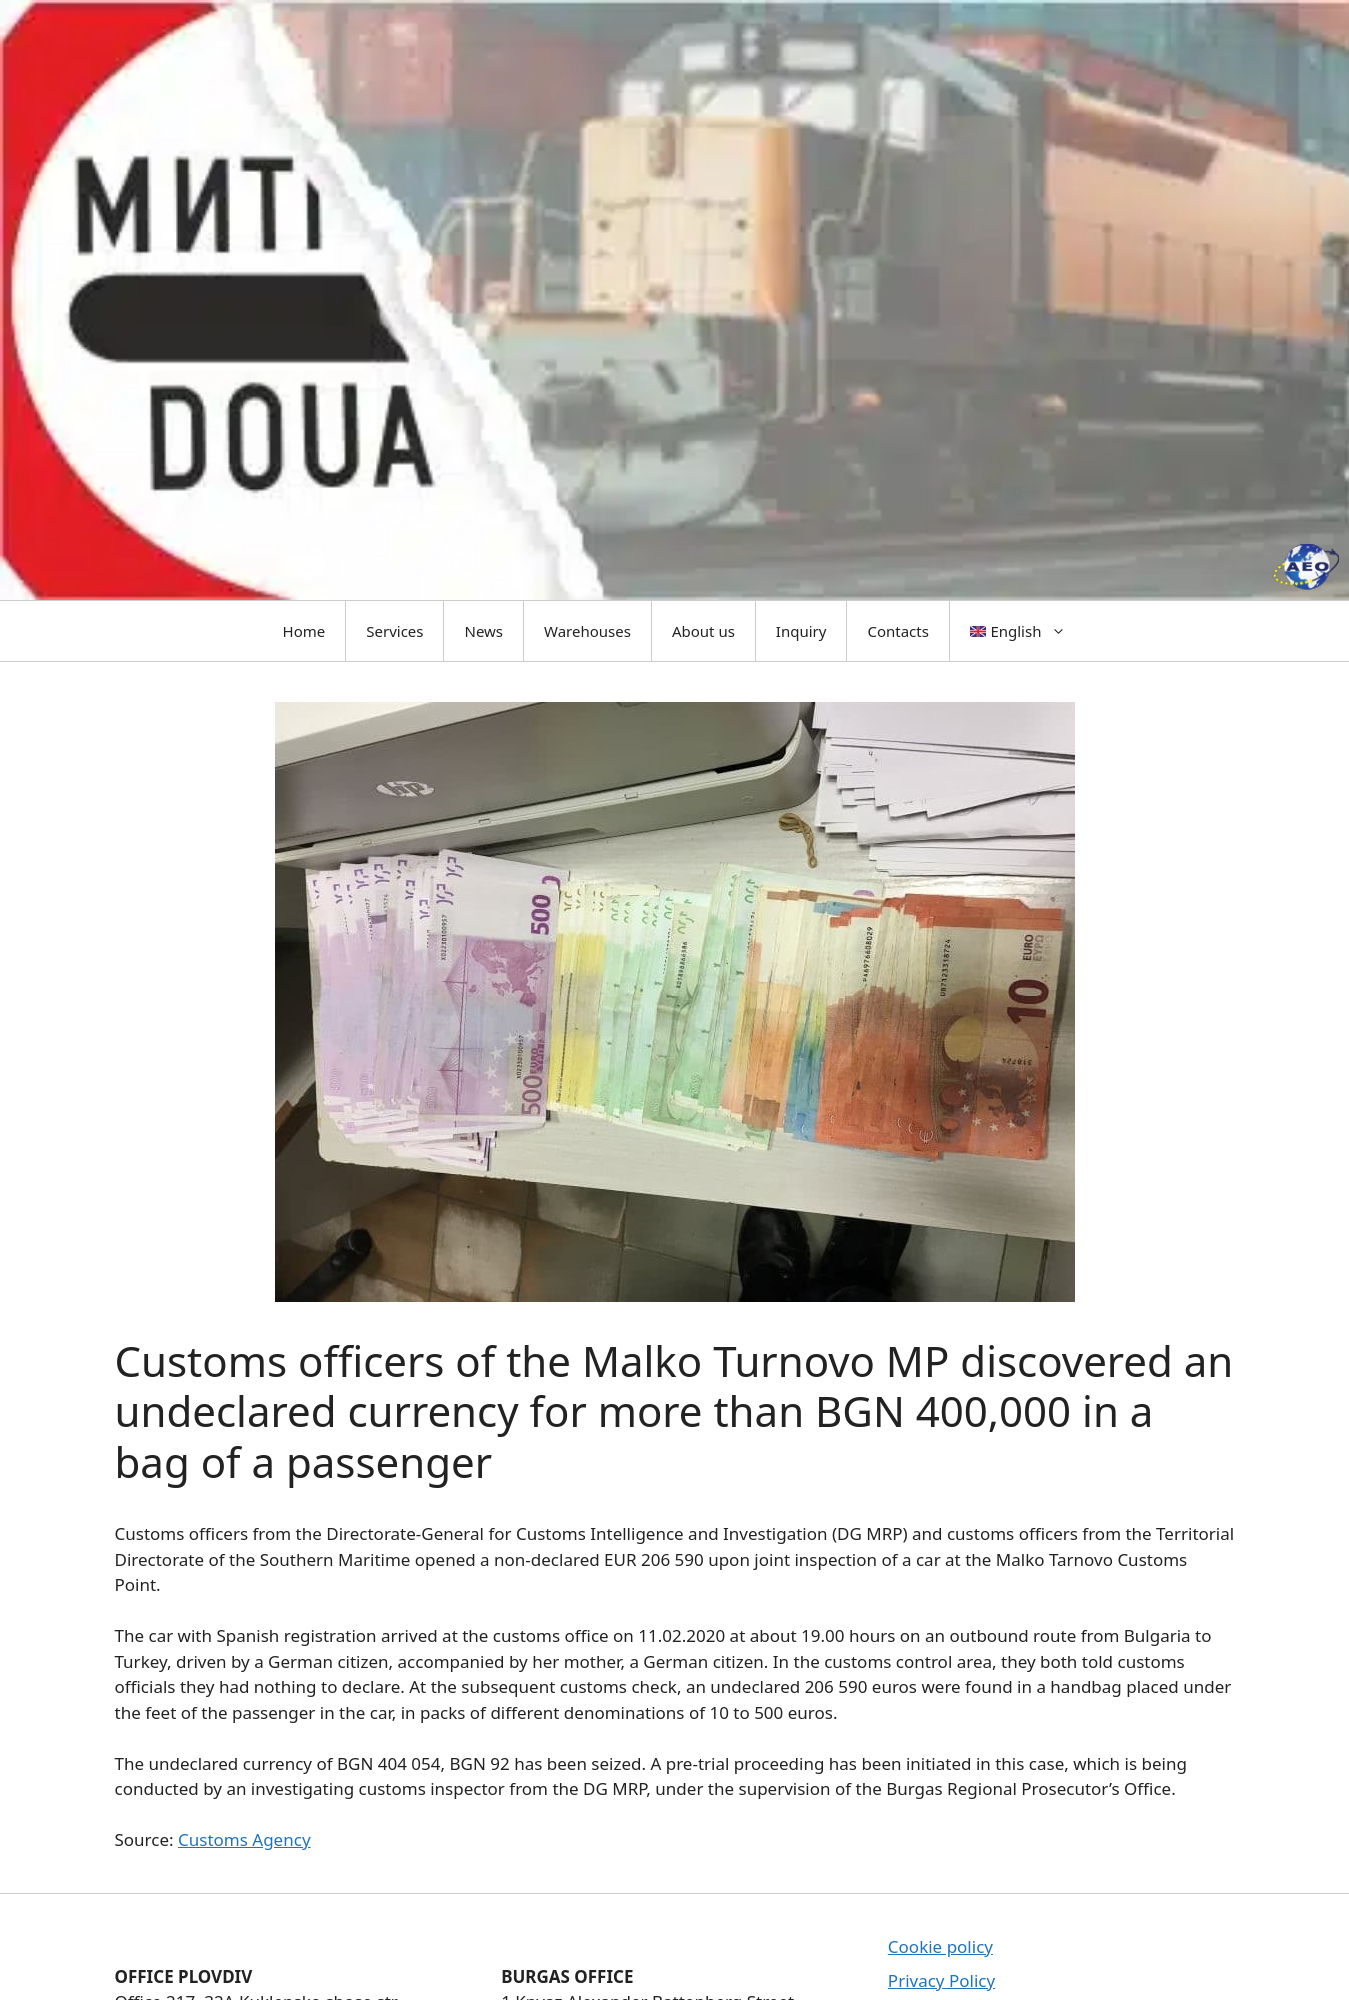 The width and height of the screenshot is (1349, 2000). What do you see at coordinates (483, 631) in the screenshot?
I see `News` at bounding box center [483, 631].